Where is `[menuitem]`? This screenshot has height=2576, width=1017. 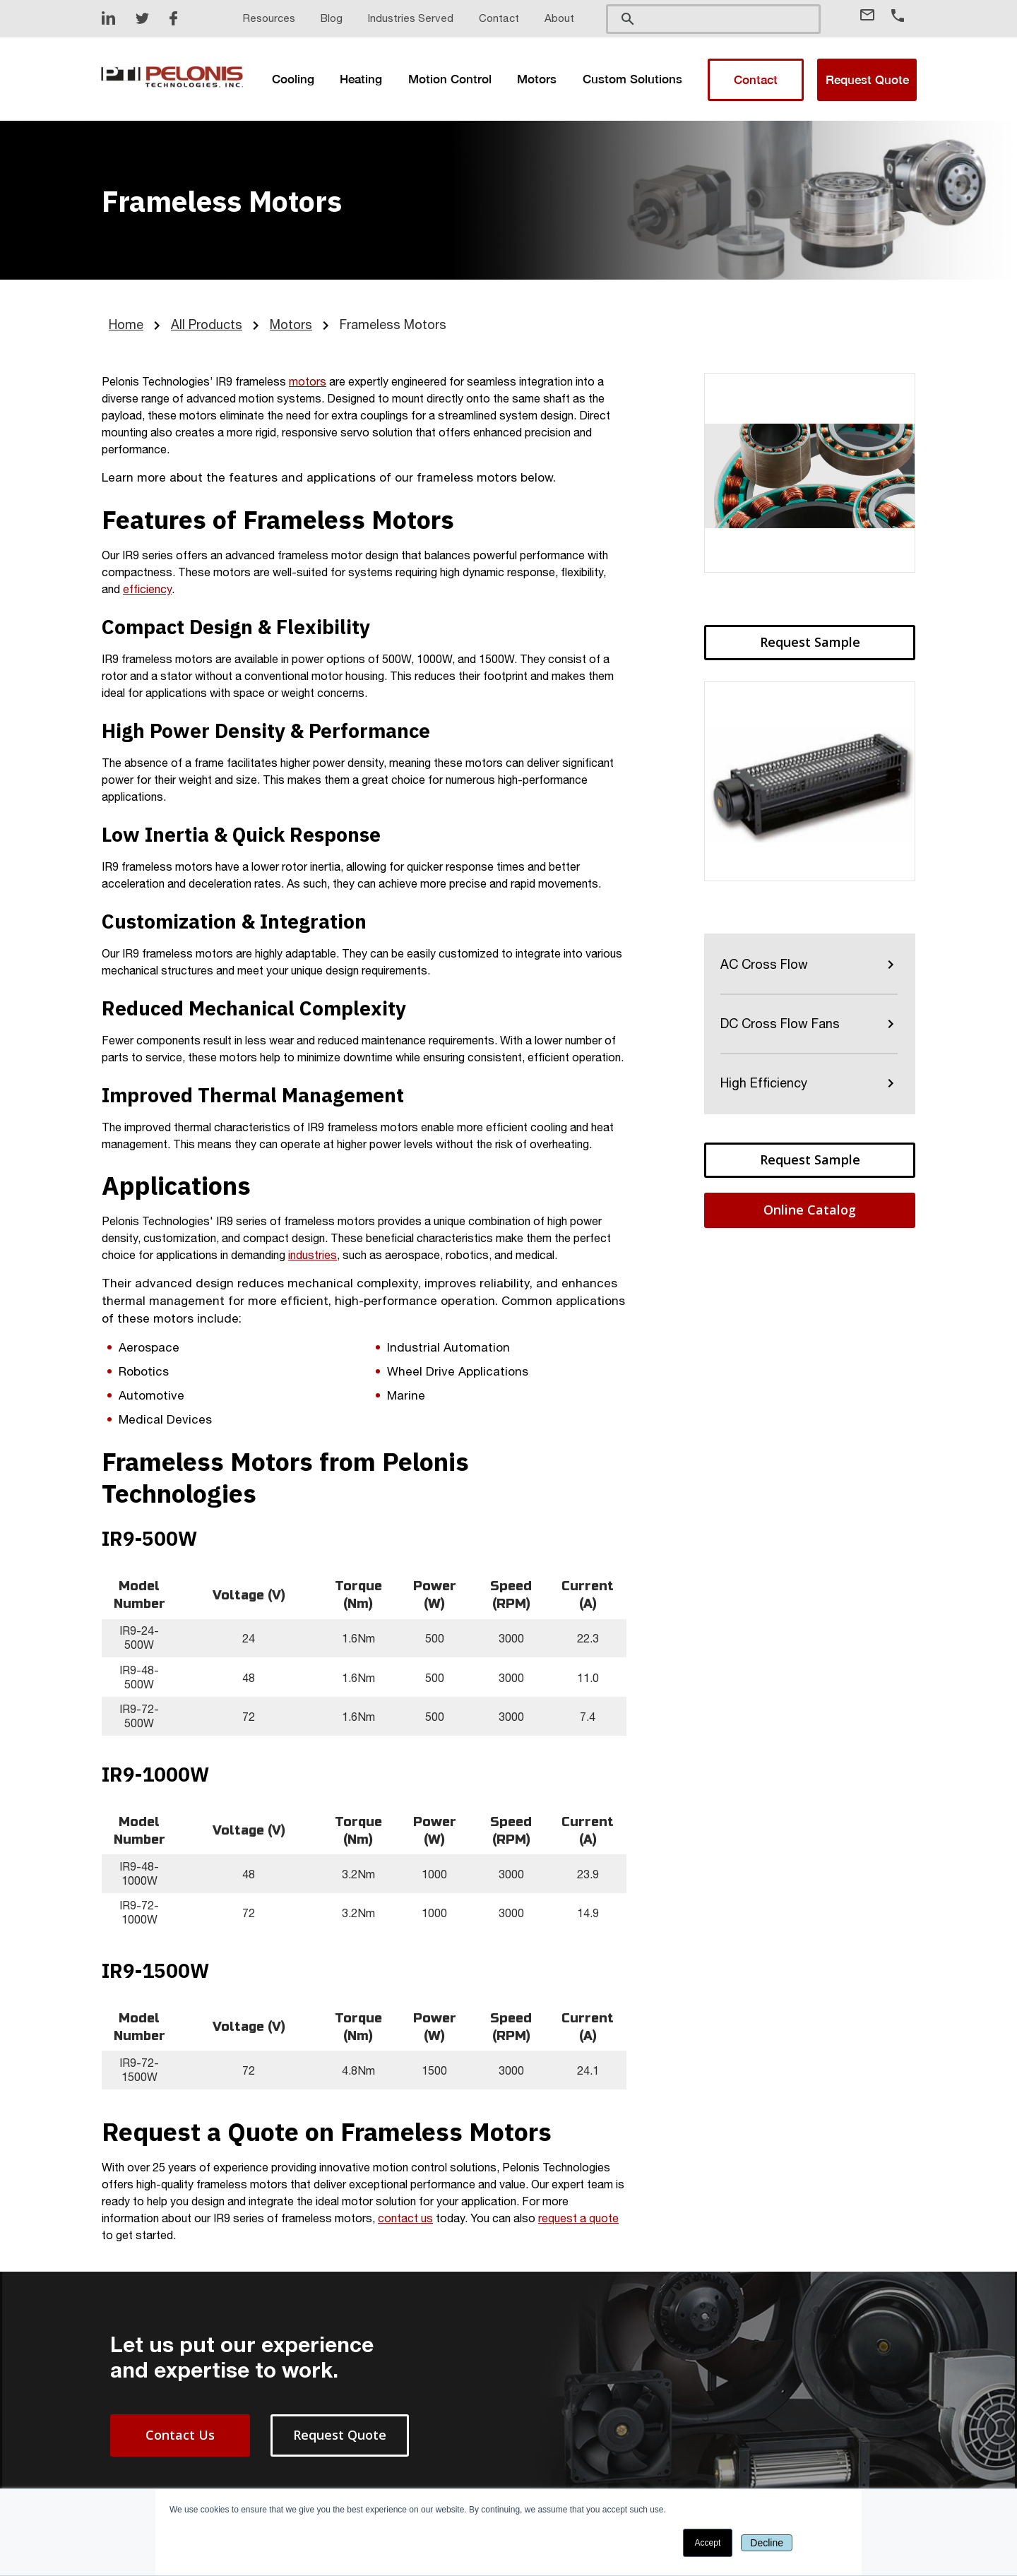
[menuitem] is located at coordinates (294, 79).